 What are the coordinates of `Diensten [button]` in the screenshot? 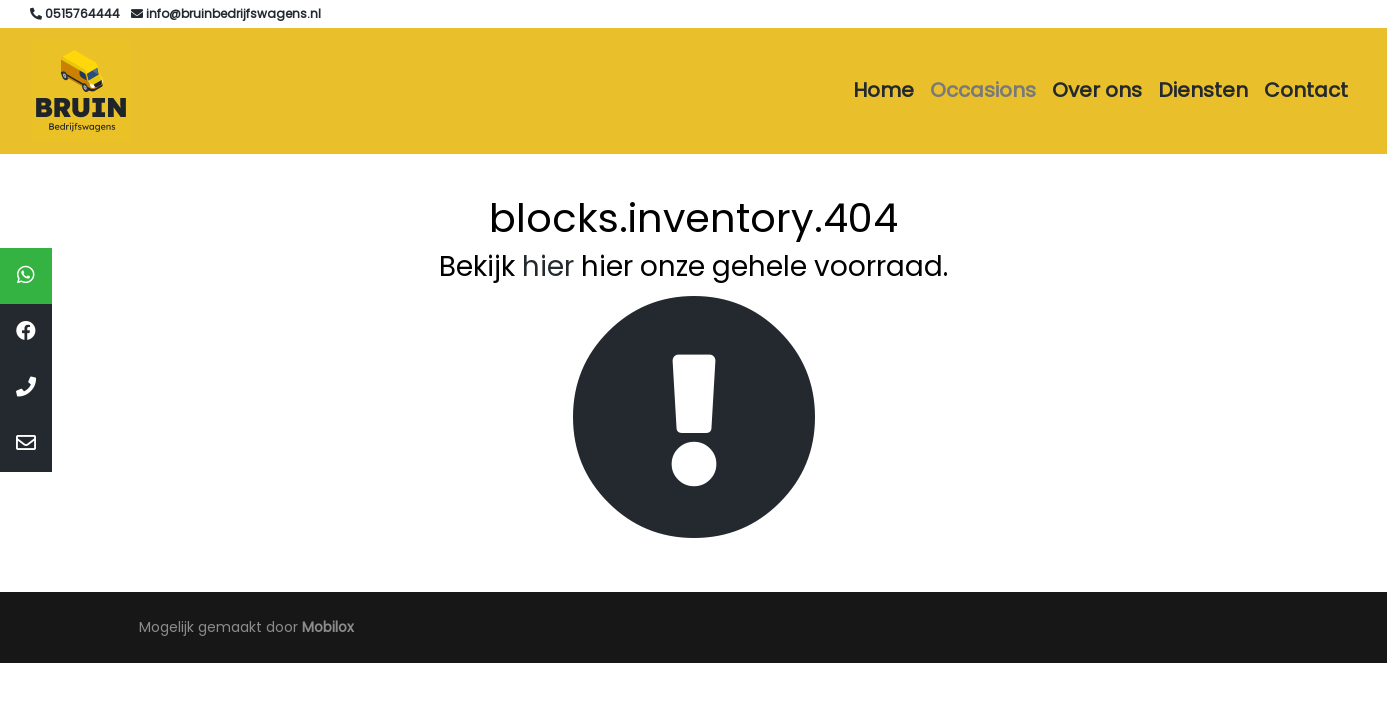 It's located at (1203, 90).